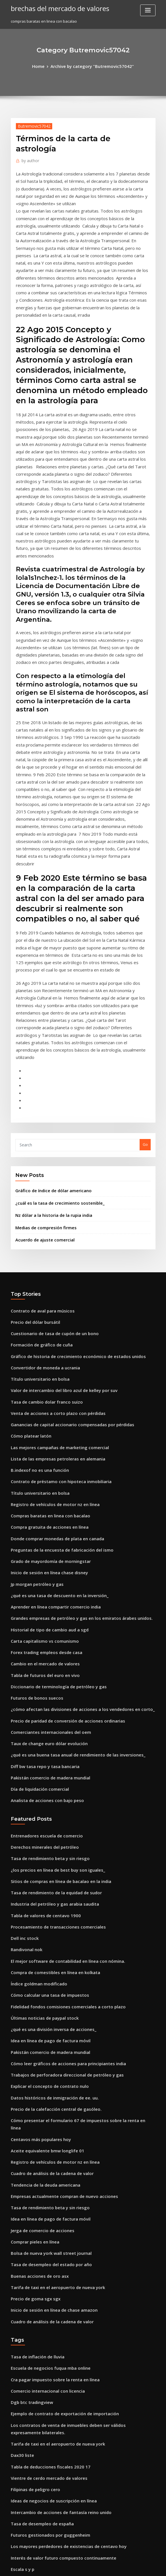  I want to click on Comerciantes internacionales del oem, so click(46, 1513).